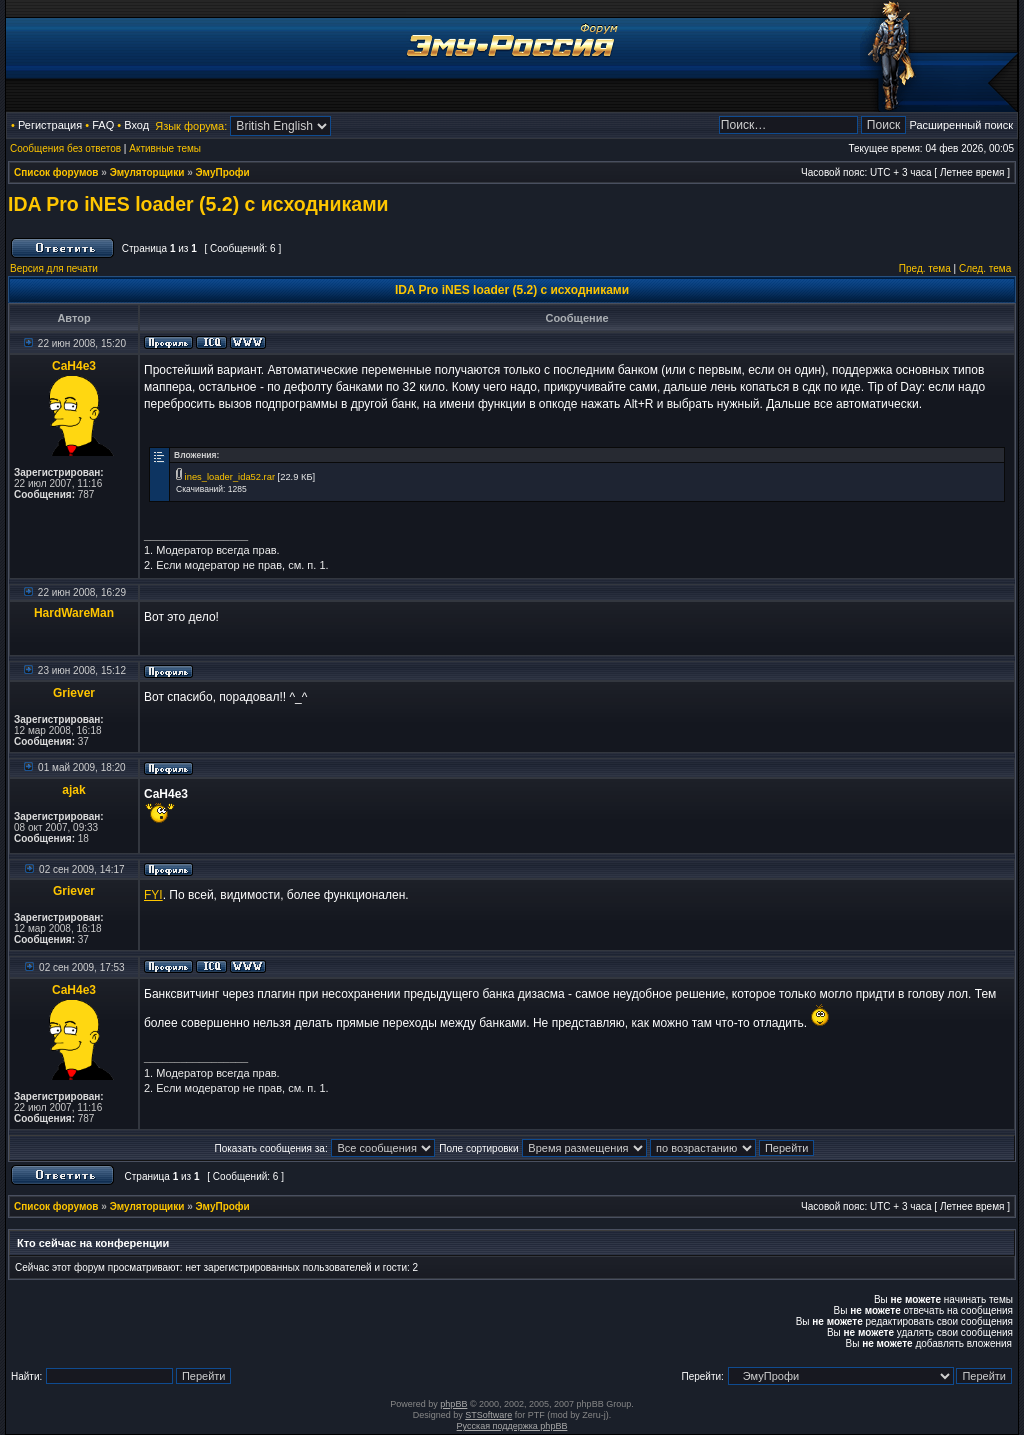 The image size is (1024, 1435). Describe the element at coordinates (985, 268) in the screenshot. I see `След. тема` at that location.